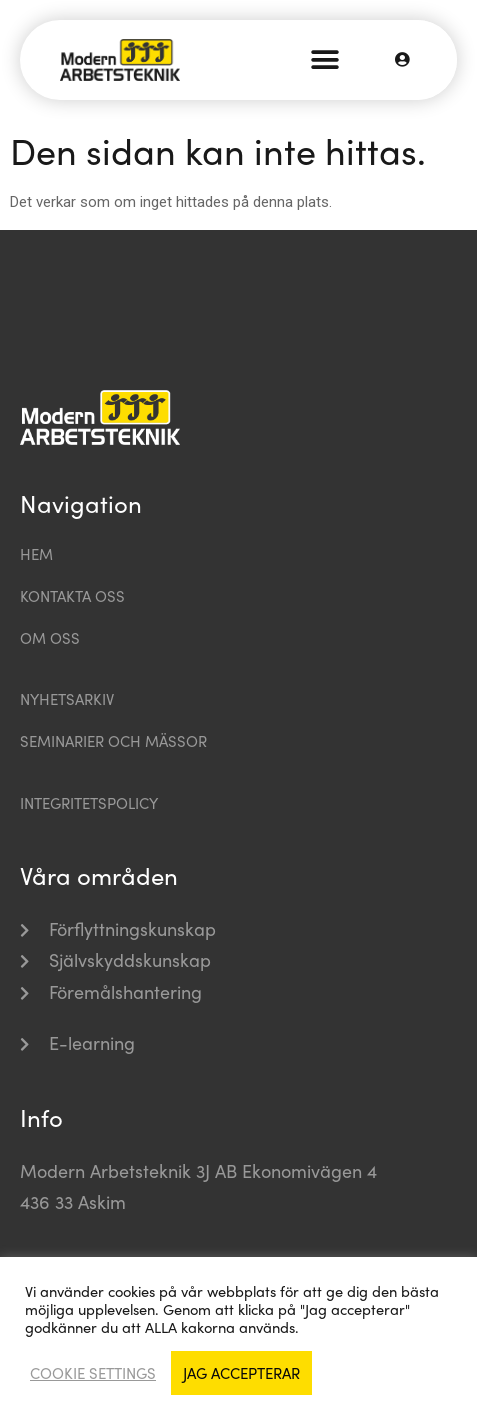 This screenshot has width=477, height=1425. I want to click on Nyhetsarkiv, so click(67, 699).